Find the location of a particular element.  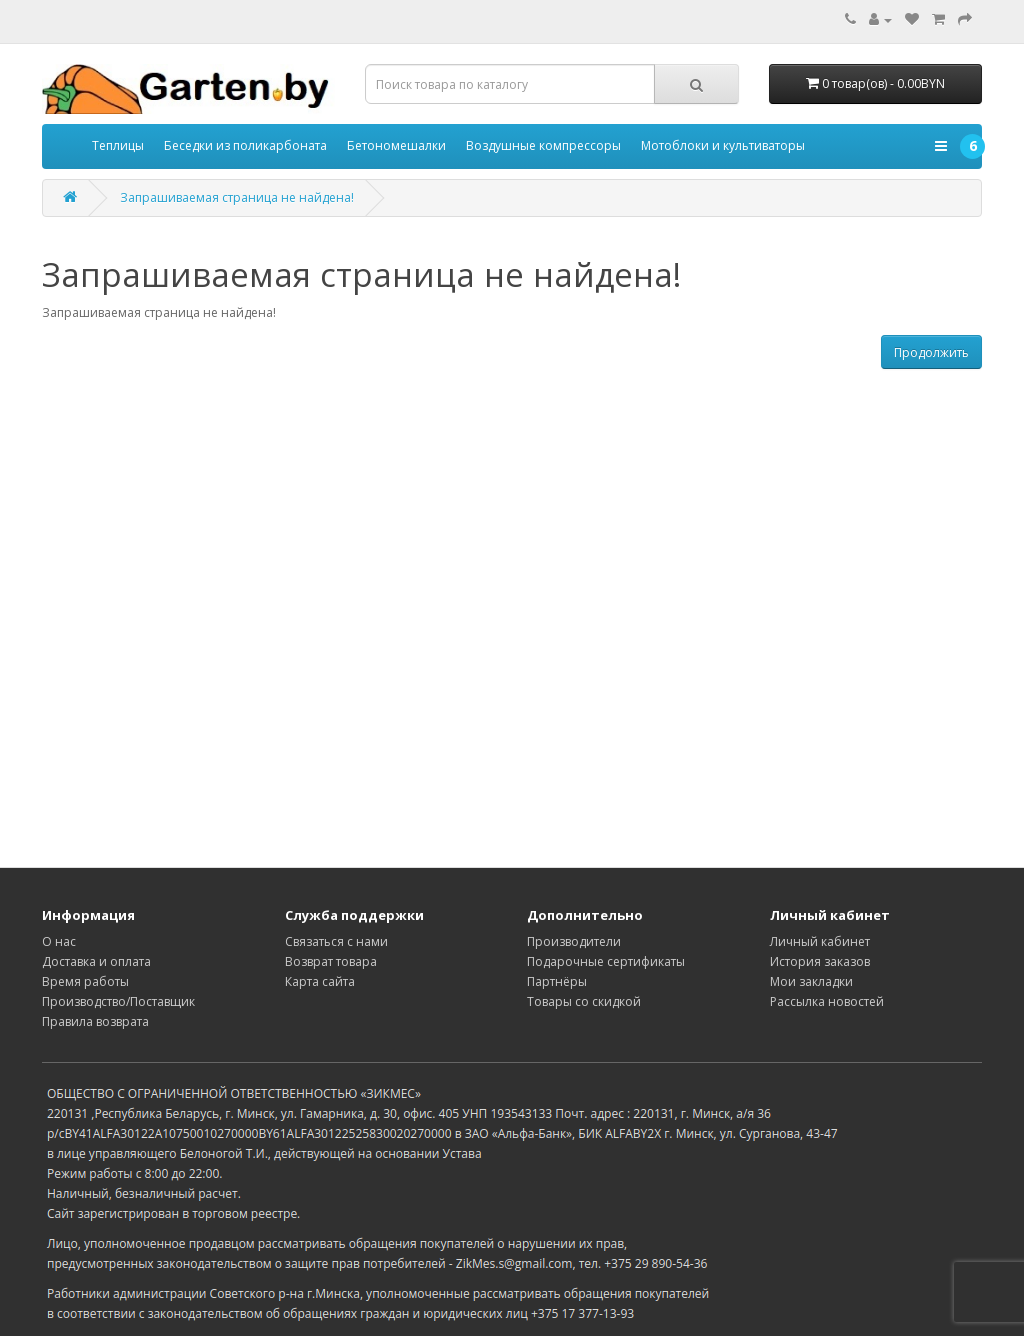

Запрашиваемая страница не найдена! is located at coordinates (237, 197).